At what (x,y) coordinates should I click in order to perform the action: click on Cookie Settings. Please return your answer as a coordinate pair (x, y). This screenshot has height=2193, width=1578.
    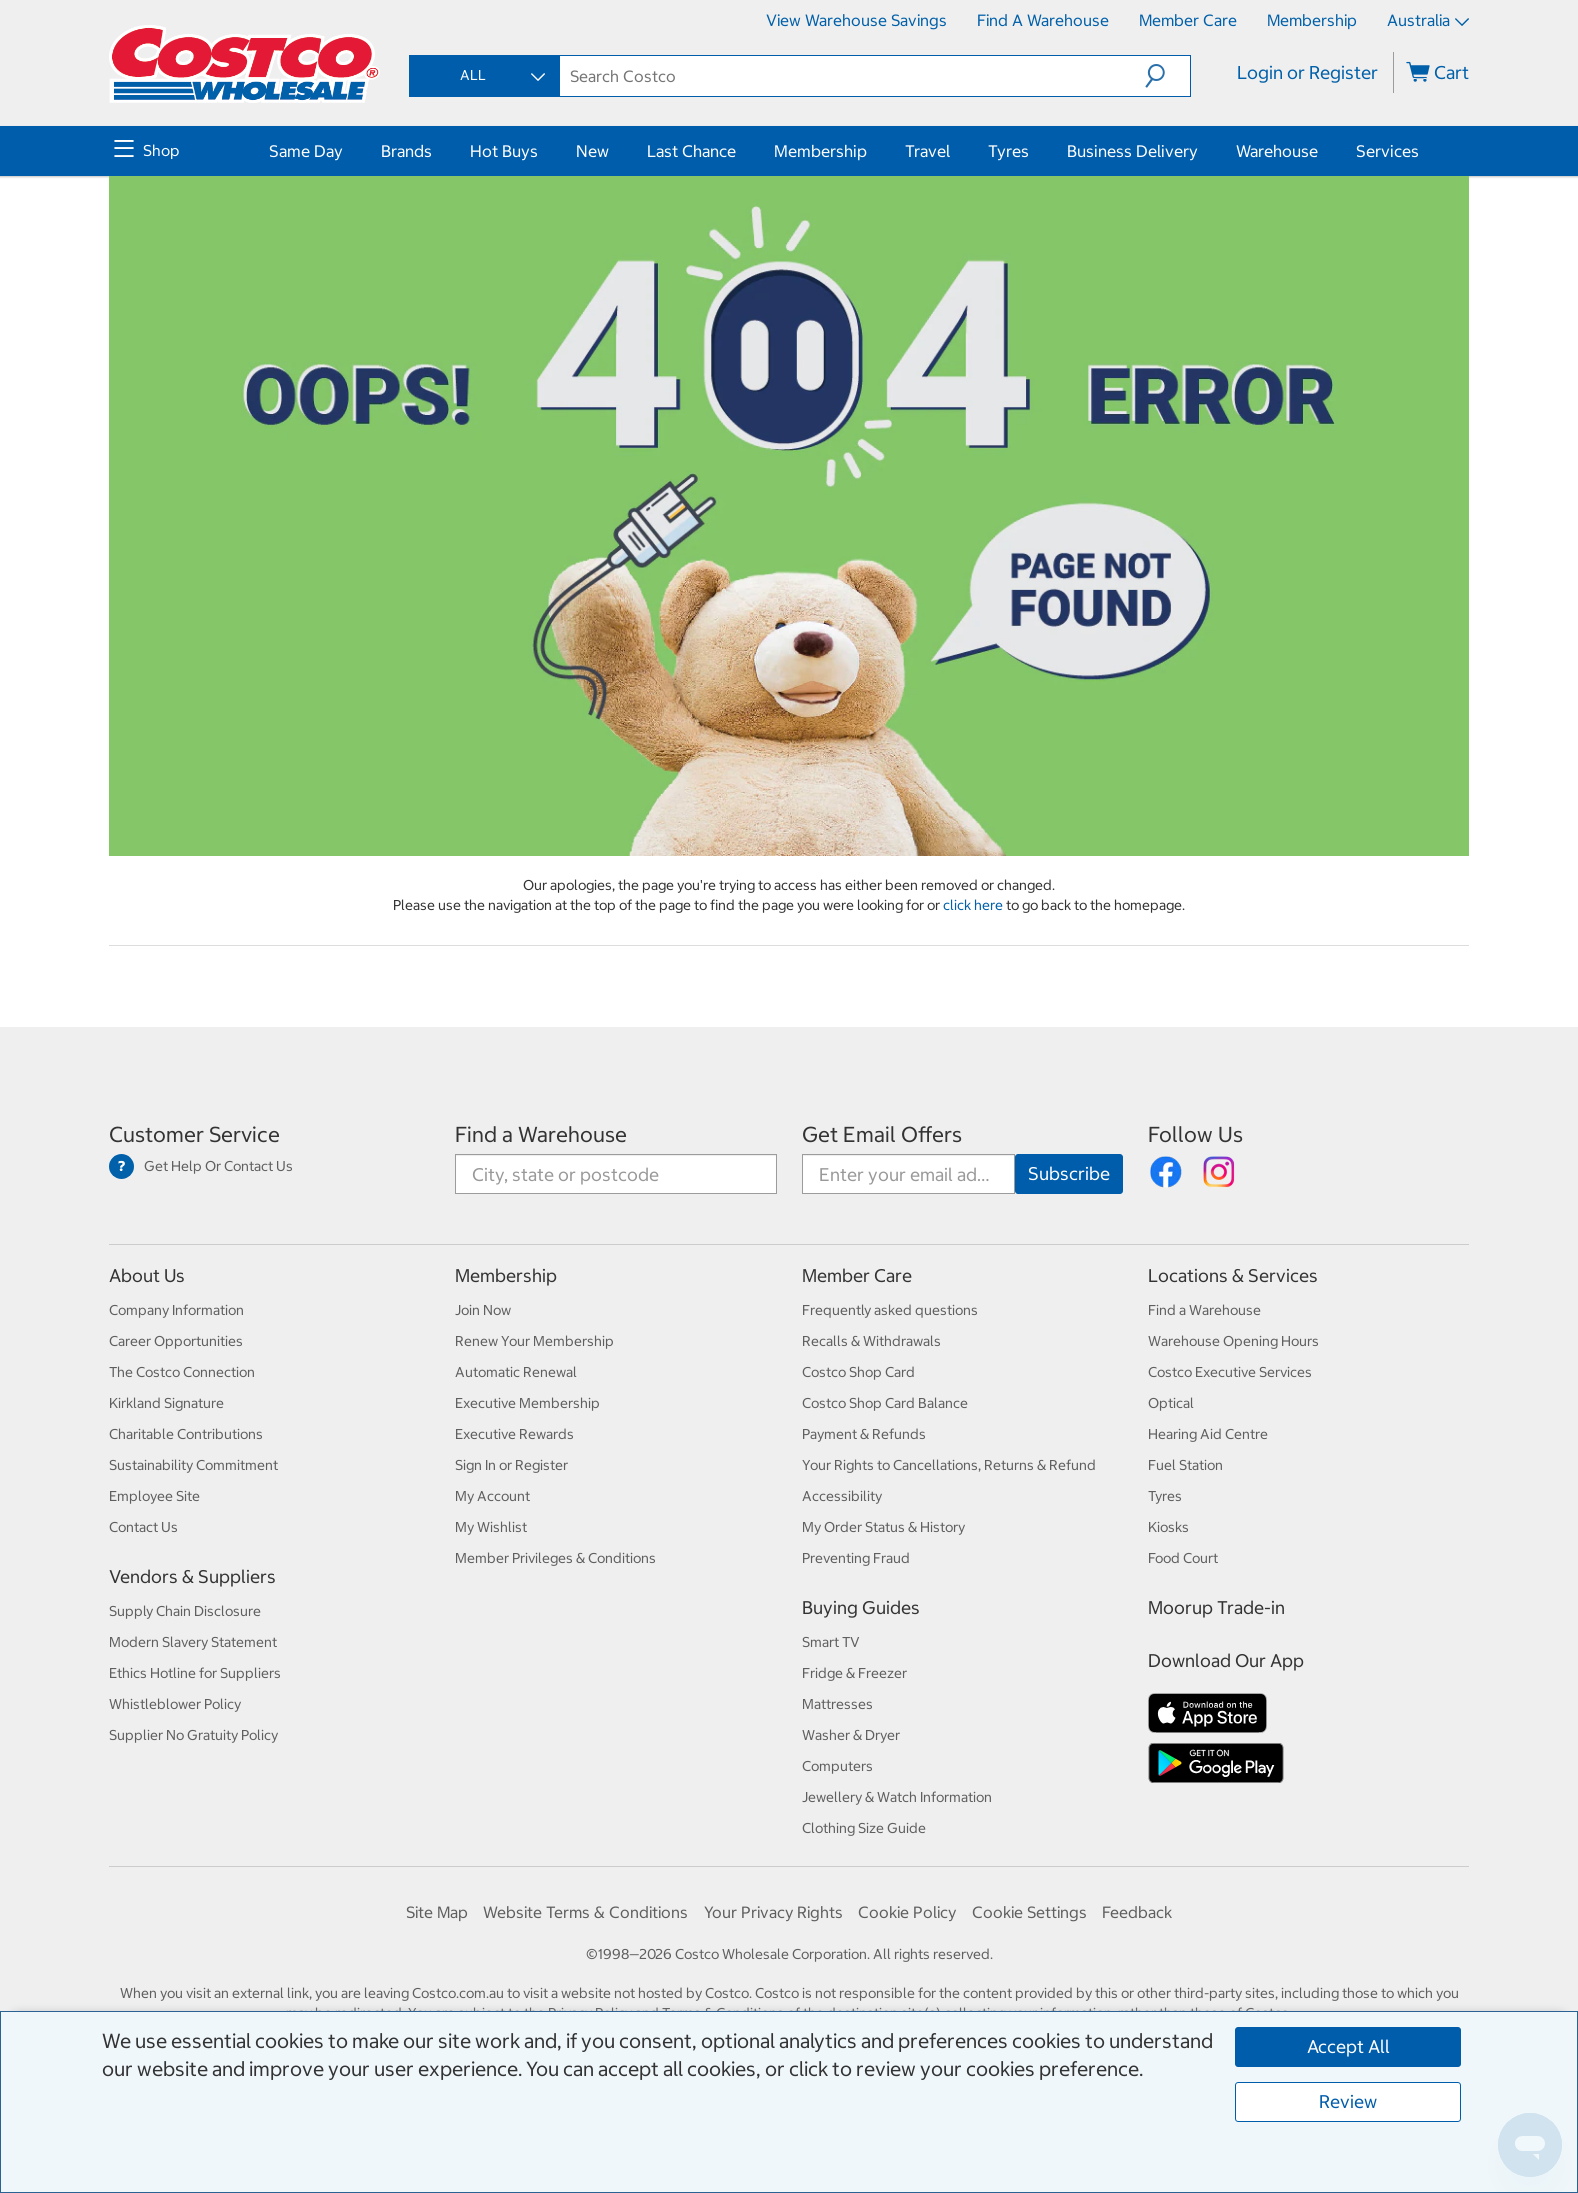
    Looking at the image, I should click on (1029, 1912).